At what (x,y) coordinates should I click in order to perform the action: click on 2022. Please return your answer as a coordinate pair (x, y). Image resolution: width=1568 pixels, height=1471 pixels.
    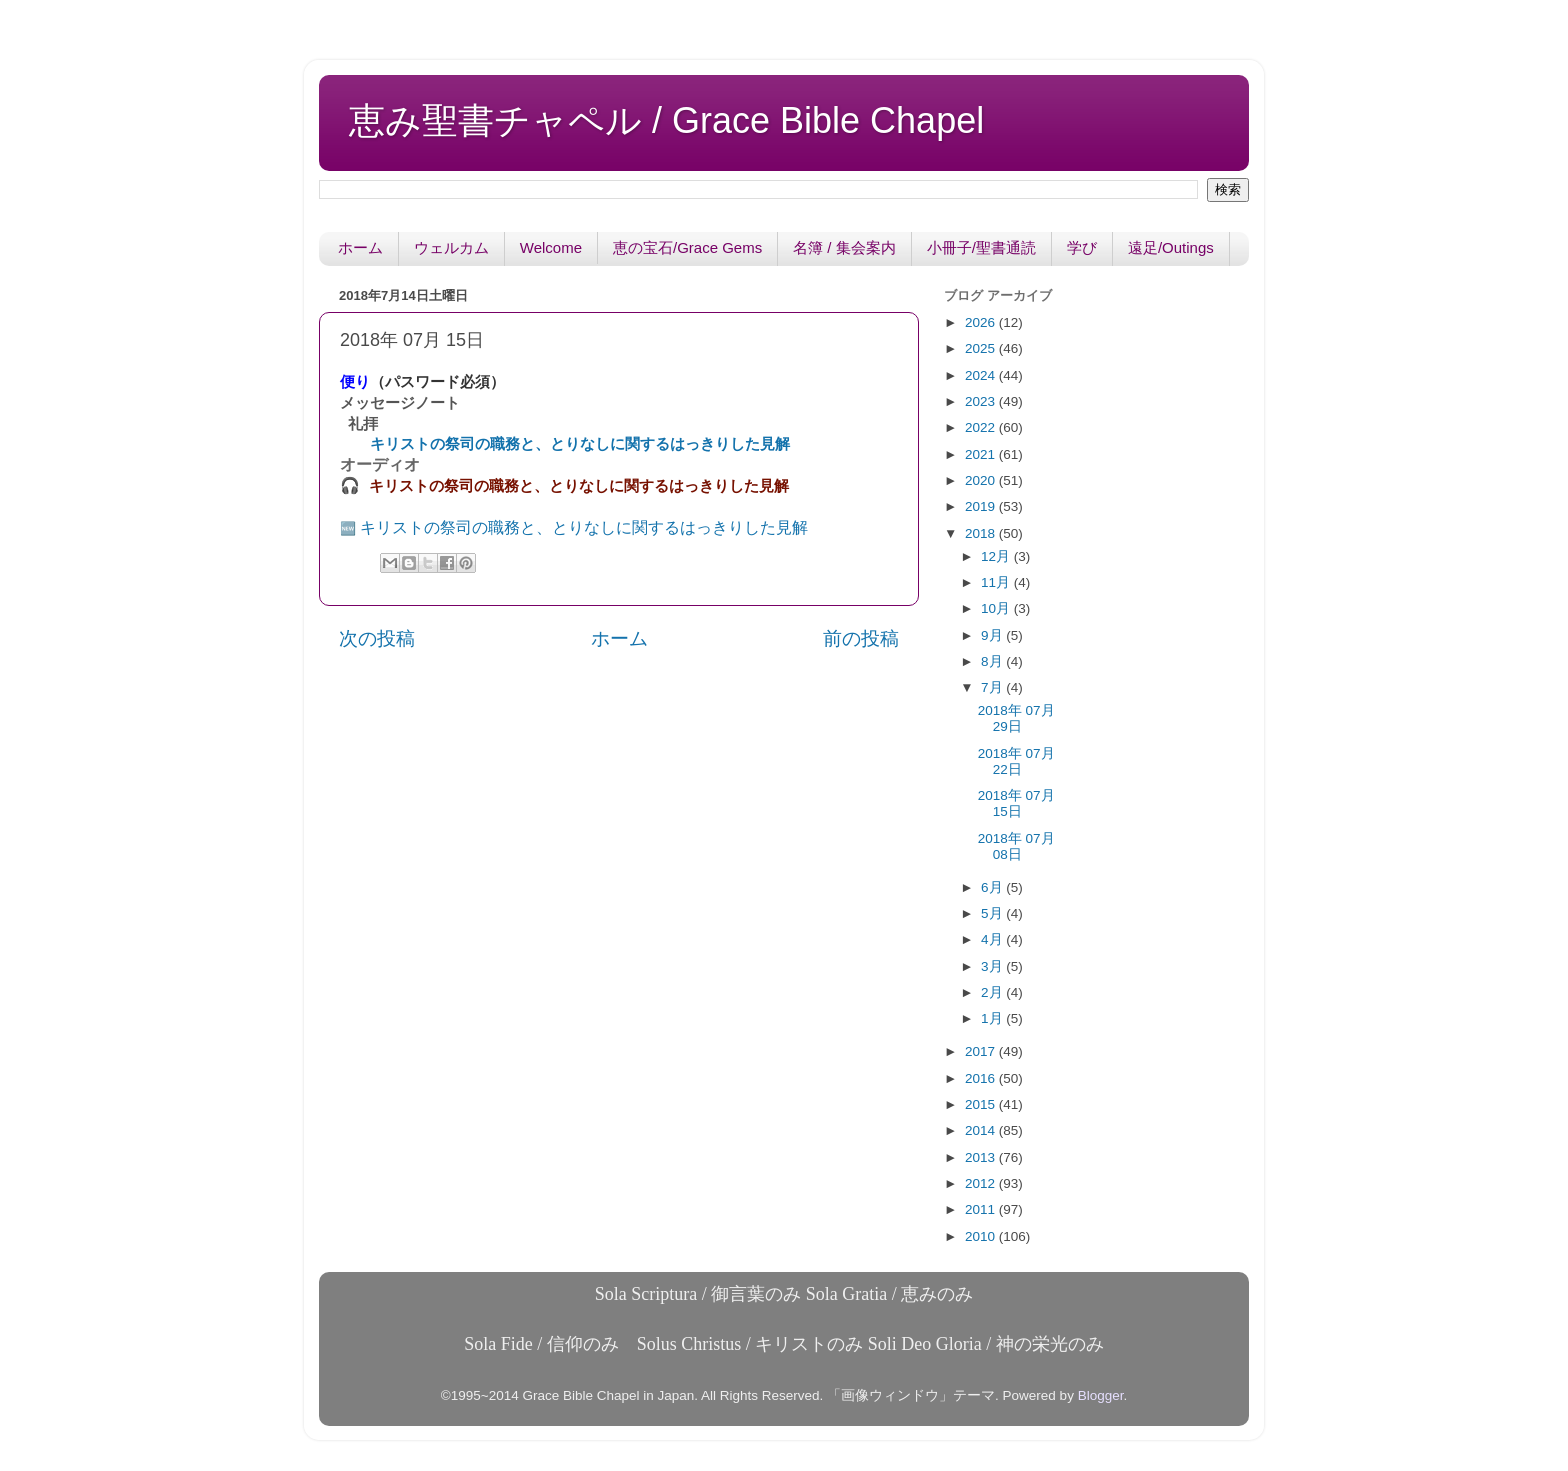
    Looking at the image, I should click on (982, 427).